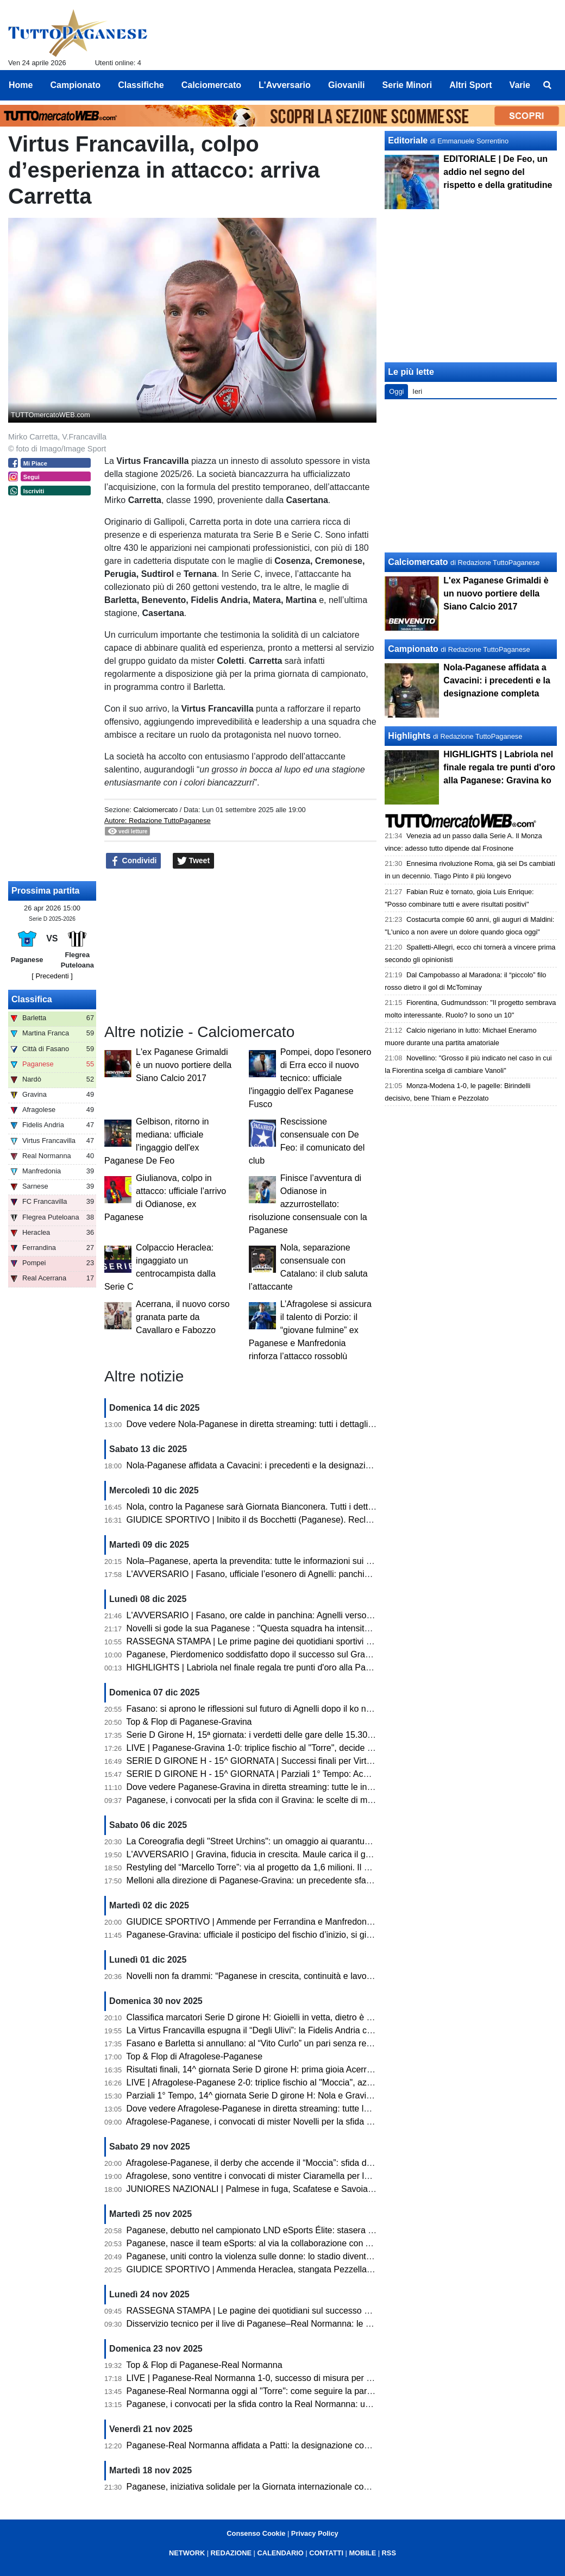 The width and height of the screenshot is (565, 2576). I want to click on Home [menuitem], so click(21, 85).